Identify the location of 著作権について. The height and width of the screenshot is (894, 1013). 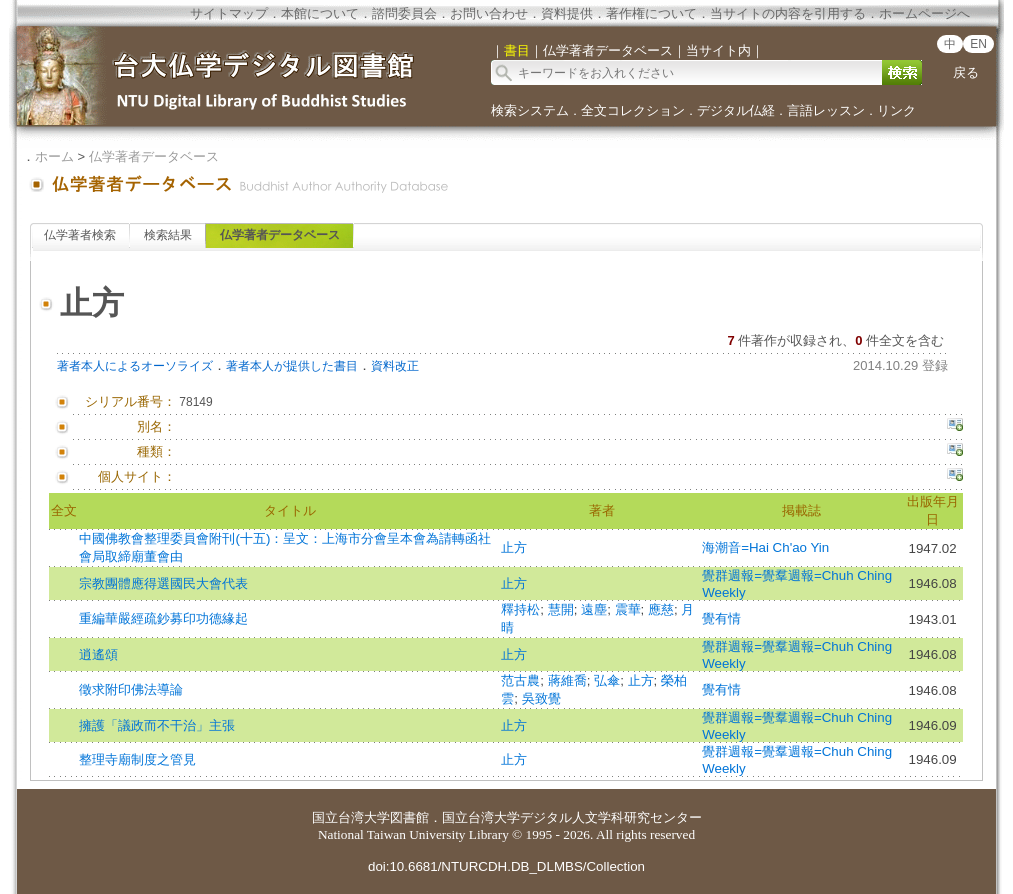
(651, 13).